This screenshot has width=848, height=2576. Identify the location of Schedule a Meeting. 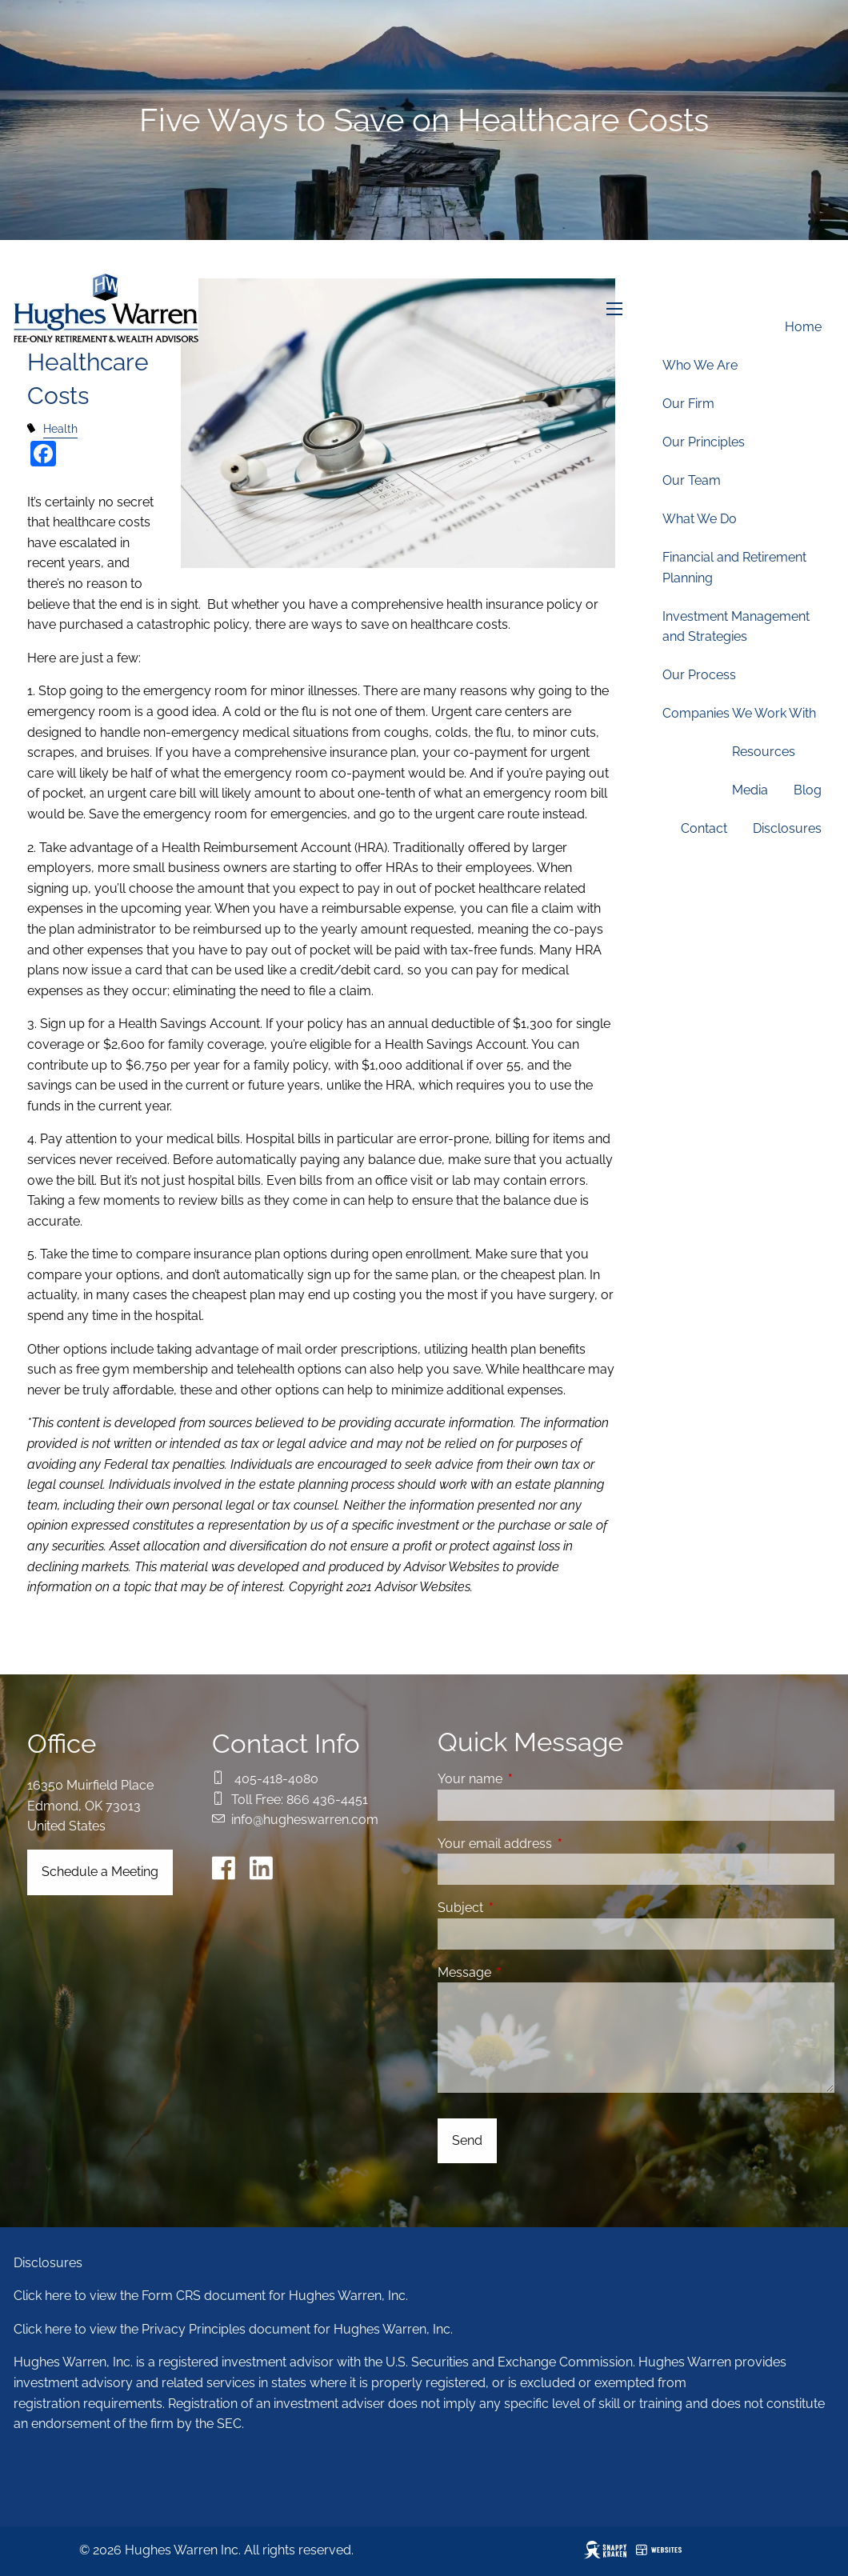
(100, 1871).